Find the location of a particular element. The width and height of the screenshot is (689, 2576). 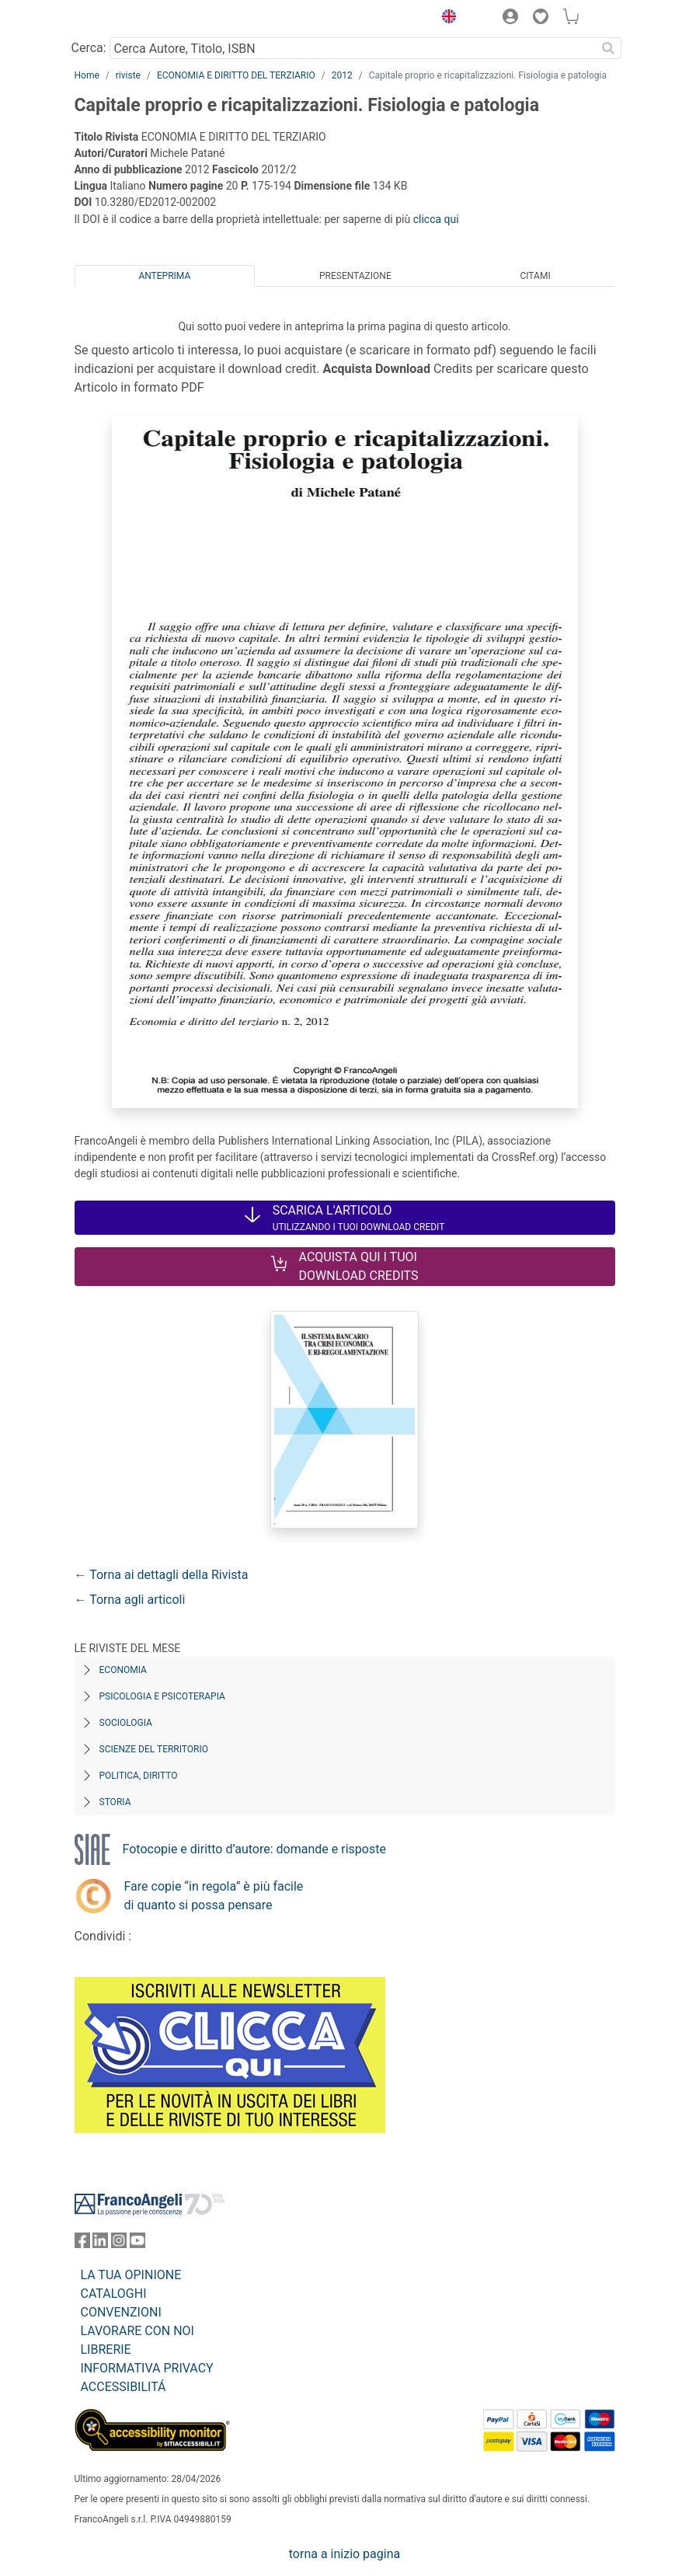

[button] is located at coordinates (446, 19).